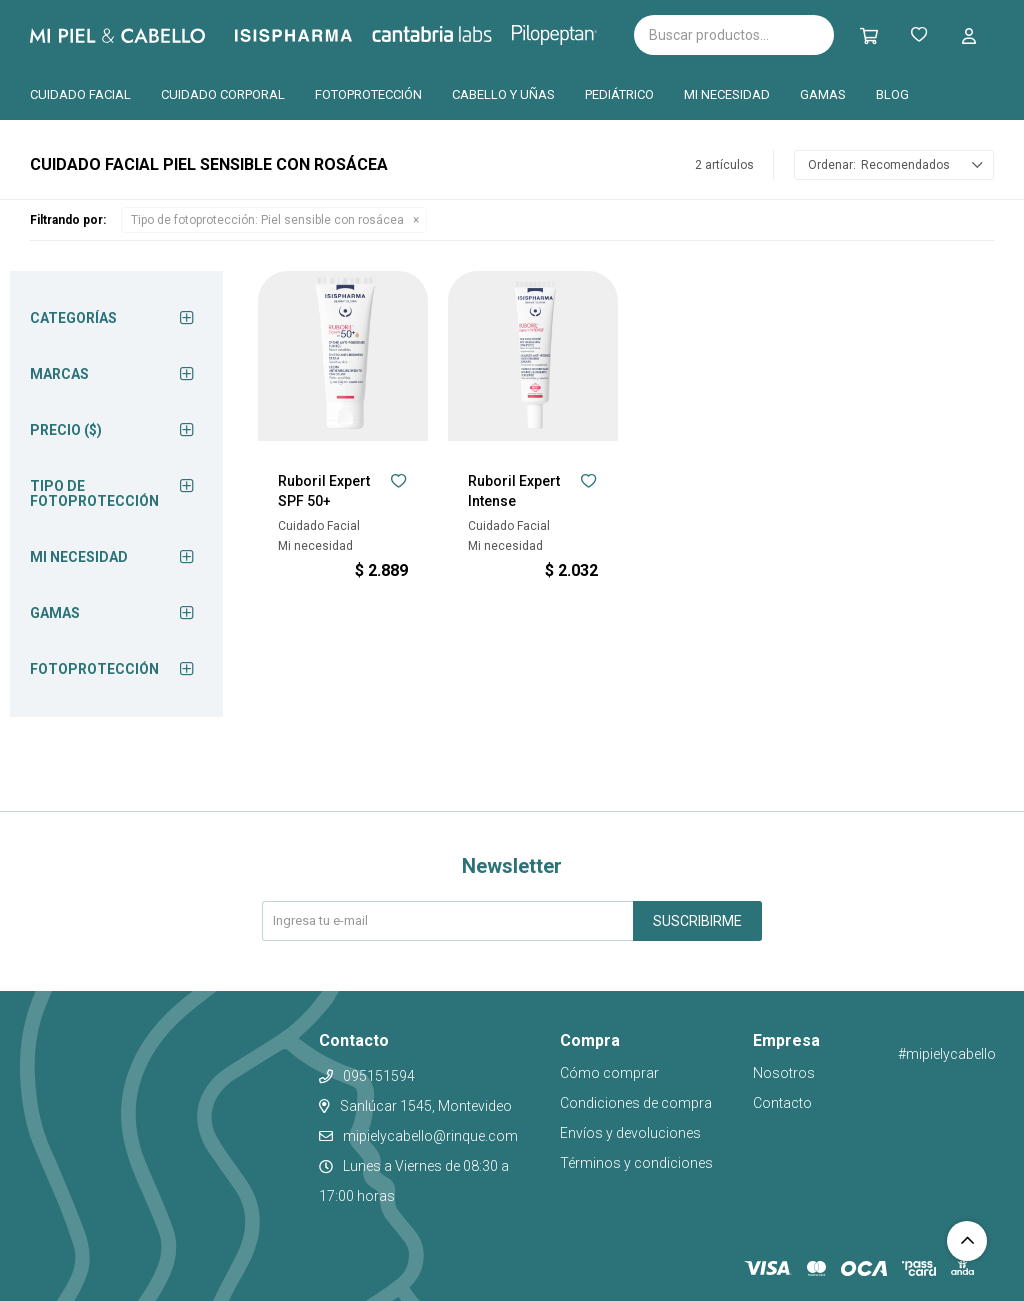 Image resolution: width=1024 pixels, height=1301 pixels. Describe the element at coordinates (321, 35) in the screenshot. I see `Isispharma` at that location.